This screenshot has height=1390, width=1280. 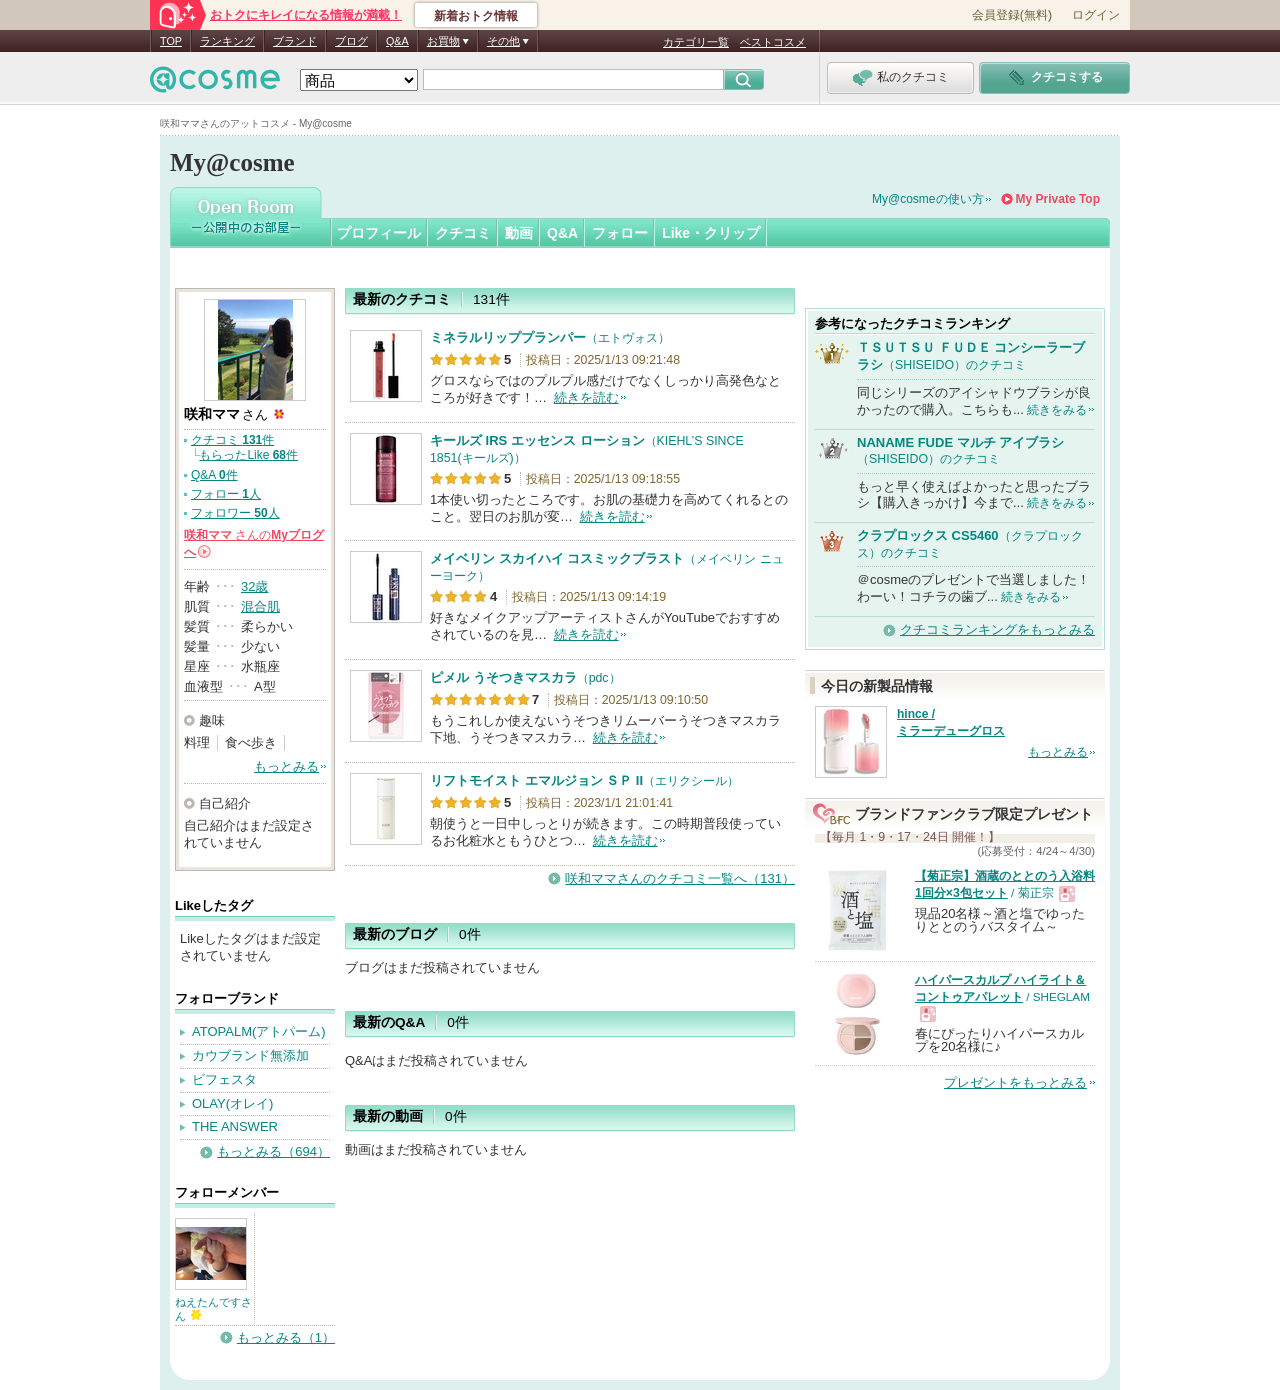 What do you see at coordinates (250, 1055) in the screenshot?
I see `カウブランド無添加` at bounding box center [250, 1055].